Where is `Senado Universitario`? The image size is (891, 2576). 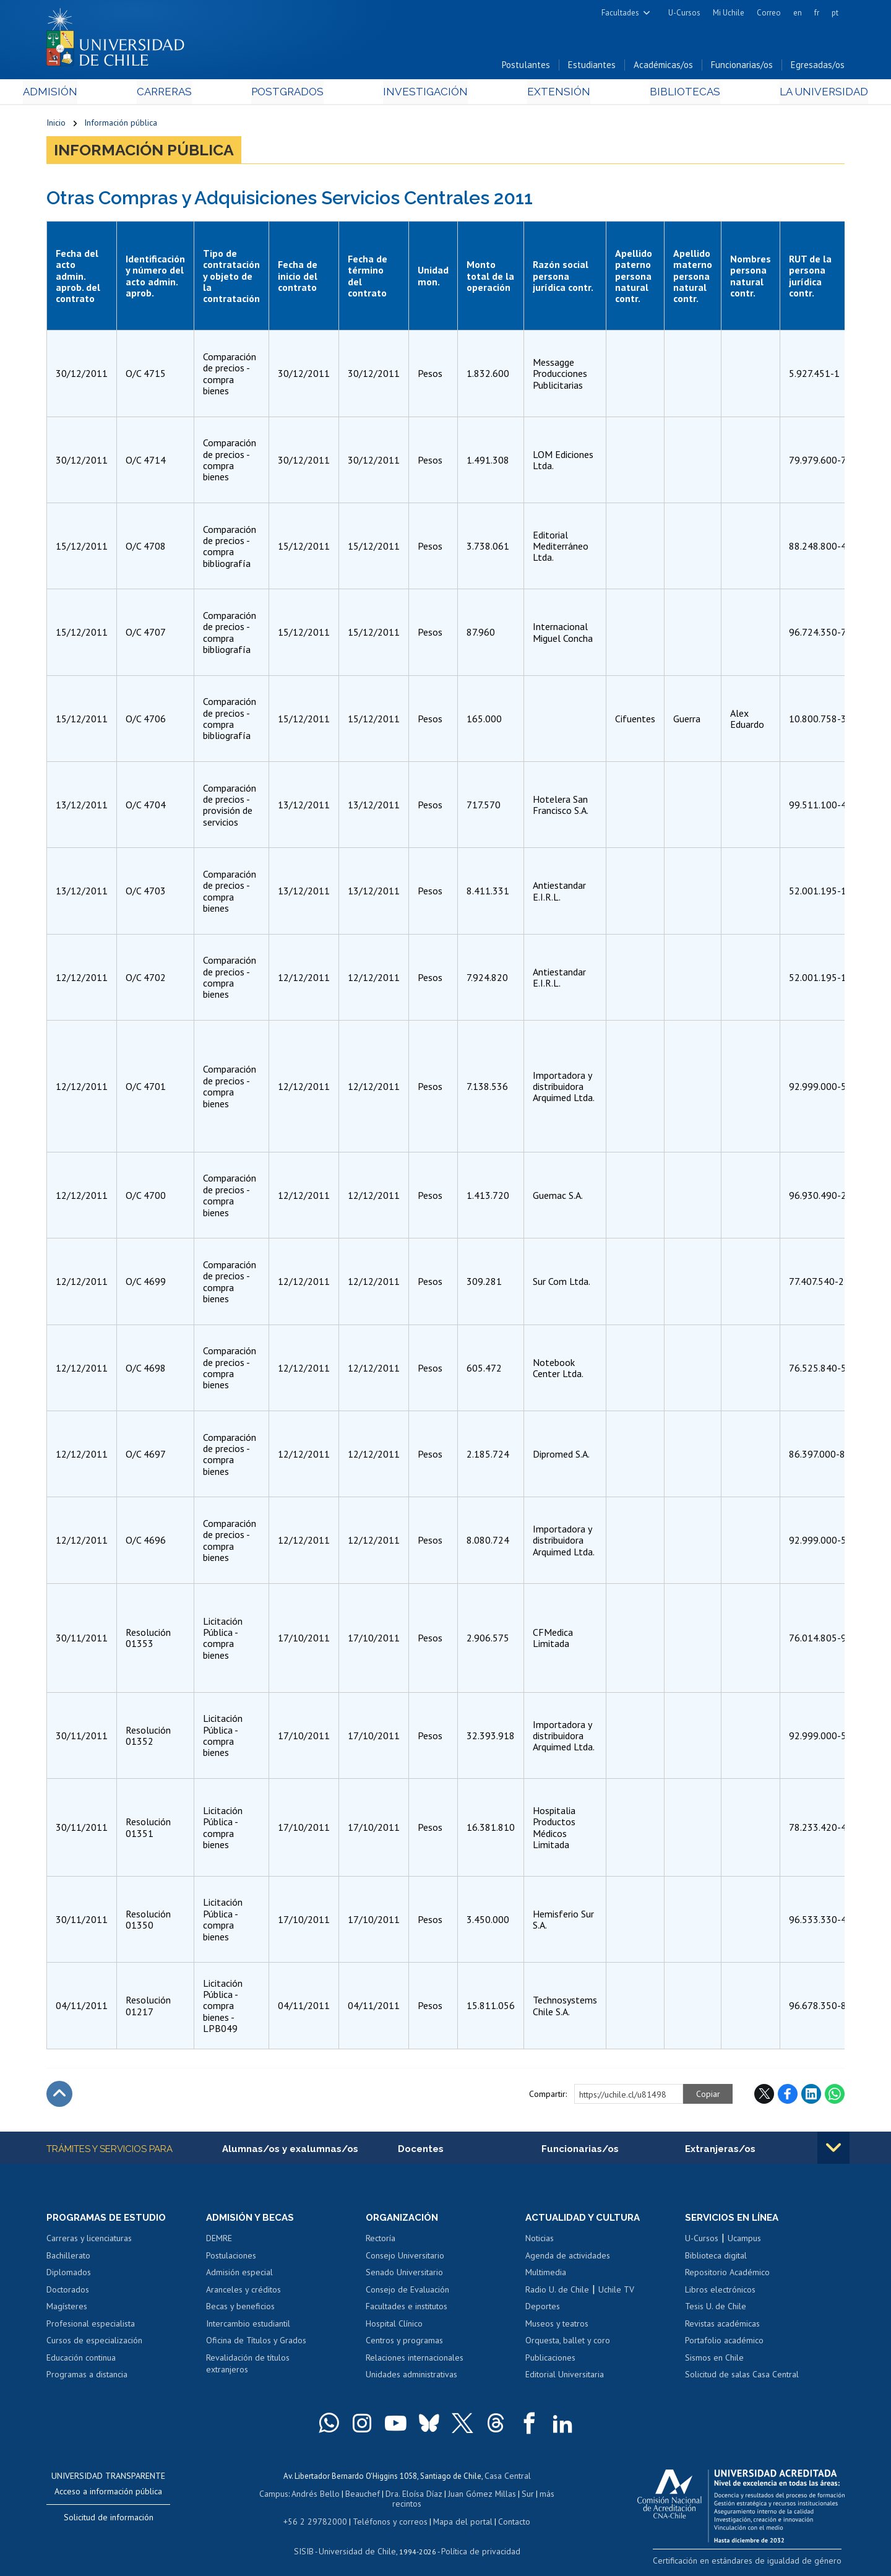
Senado Universitario is located at coordinates (404, 2275).